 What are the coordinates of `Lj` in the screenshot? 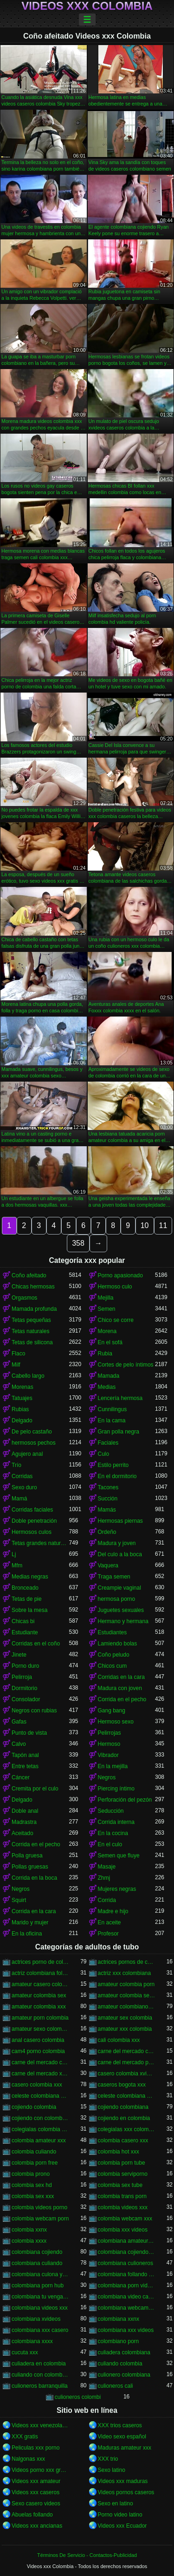 It's located at (14, 1554).